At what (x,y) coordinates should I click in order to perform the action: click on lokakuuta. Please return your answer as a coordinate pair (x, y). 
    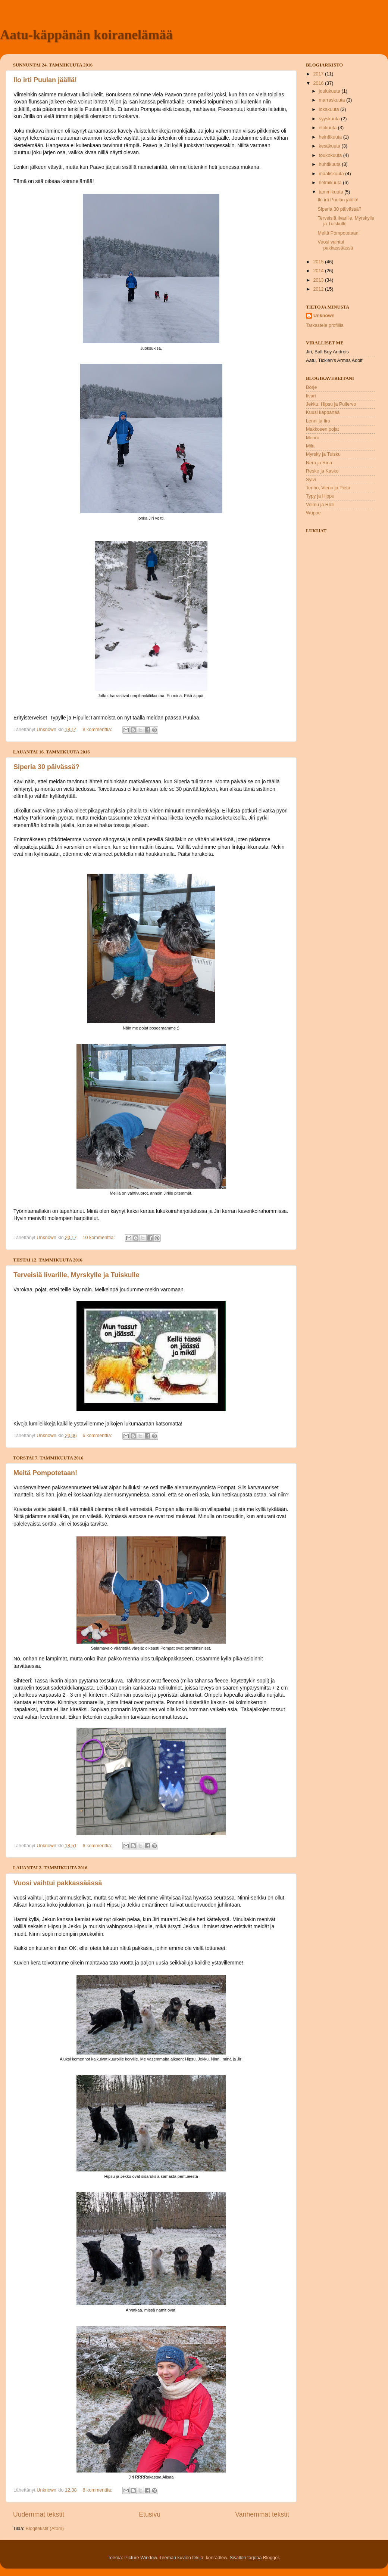
    Looking at the image, I should click on (329, 109).